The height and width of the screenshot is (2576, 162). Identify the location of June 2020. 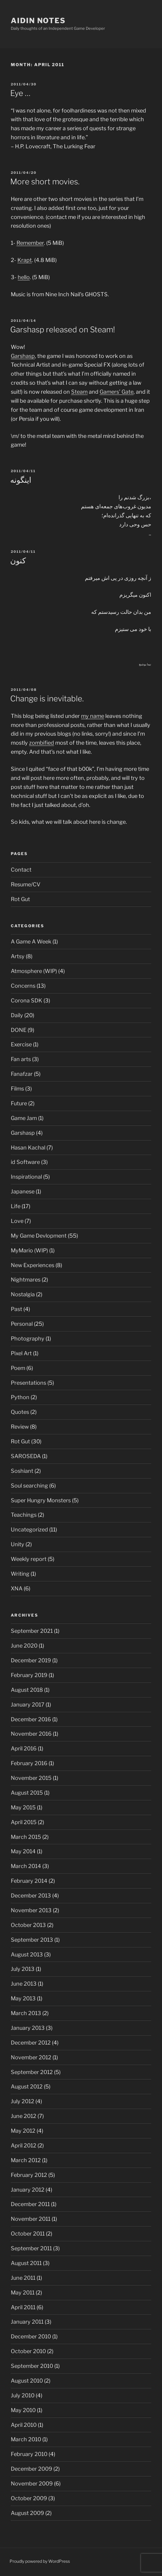
(24, 1645).